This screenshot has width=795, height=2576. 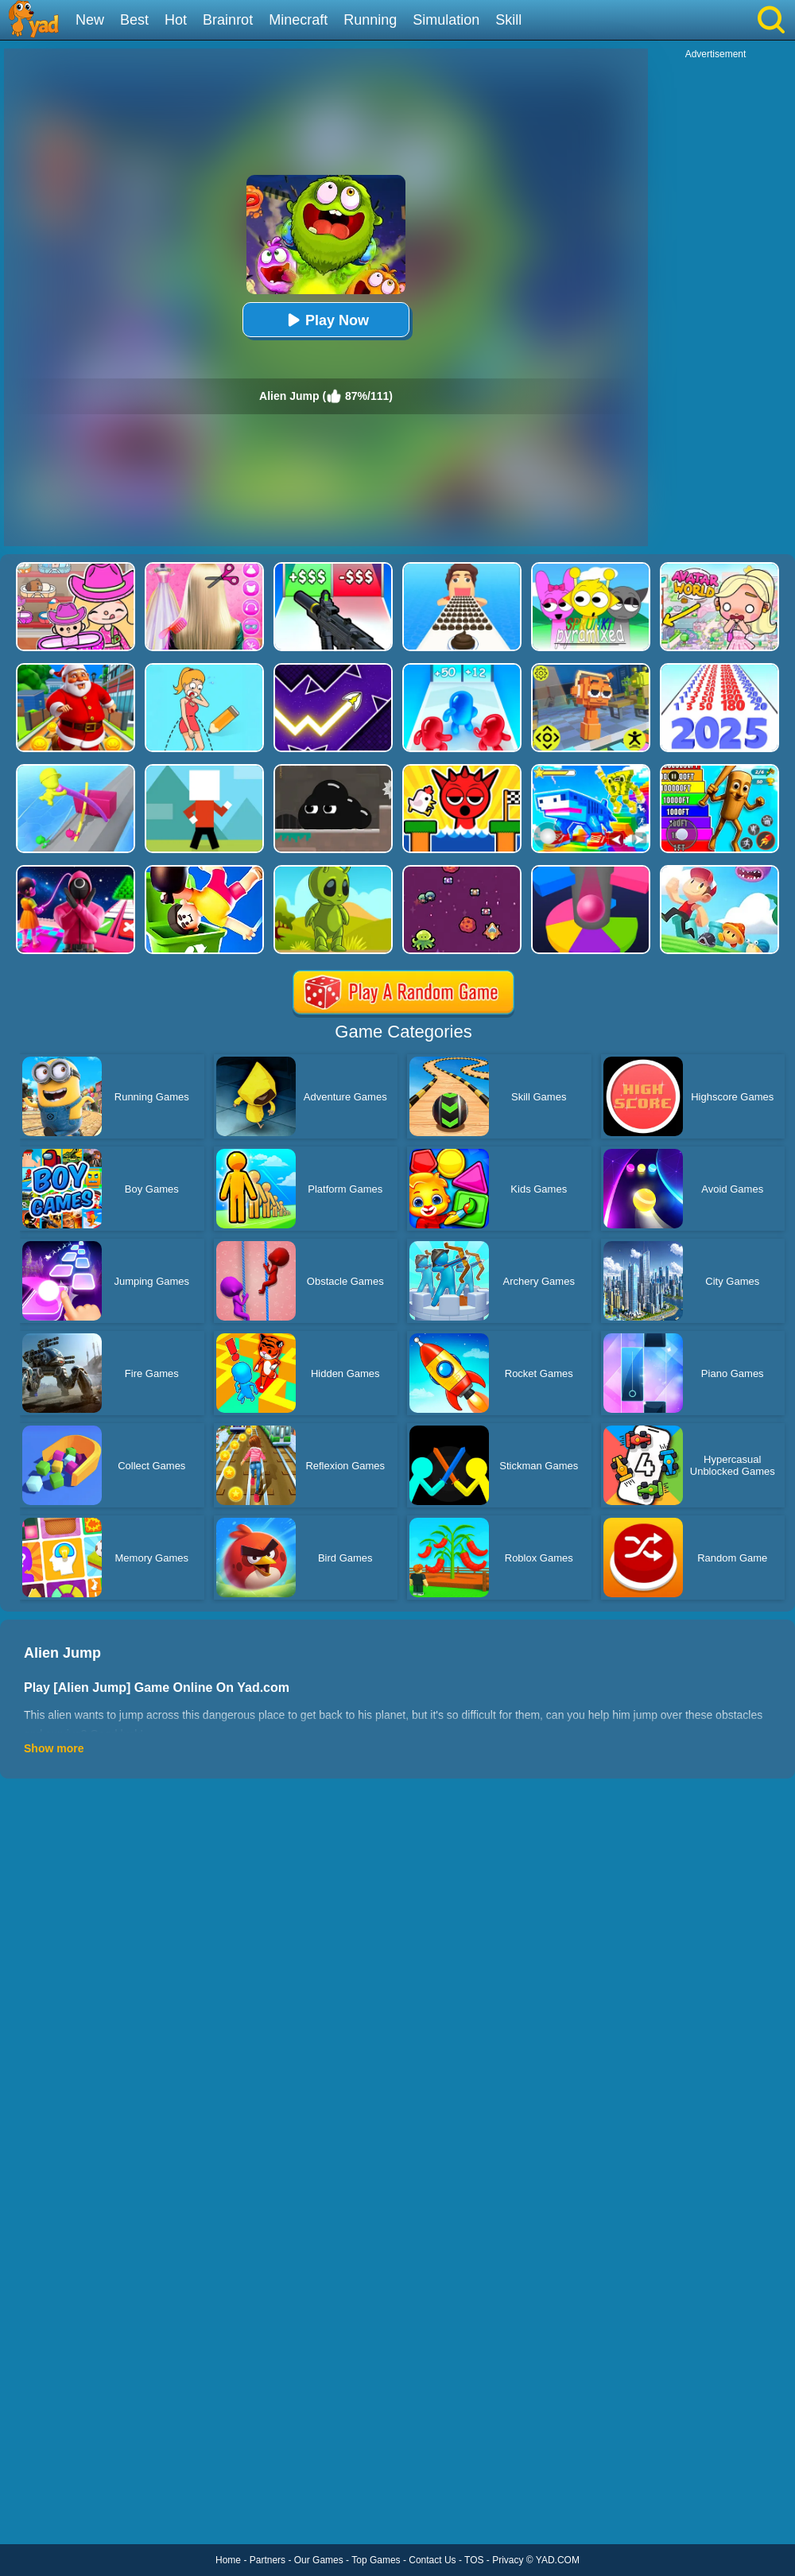 What do you see at coordinates (326, 320) in the screenshot?
I see `Play Now` at bounding box center [326, 320].